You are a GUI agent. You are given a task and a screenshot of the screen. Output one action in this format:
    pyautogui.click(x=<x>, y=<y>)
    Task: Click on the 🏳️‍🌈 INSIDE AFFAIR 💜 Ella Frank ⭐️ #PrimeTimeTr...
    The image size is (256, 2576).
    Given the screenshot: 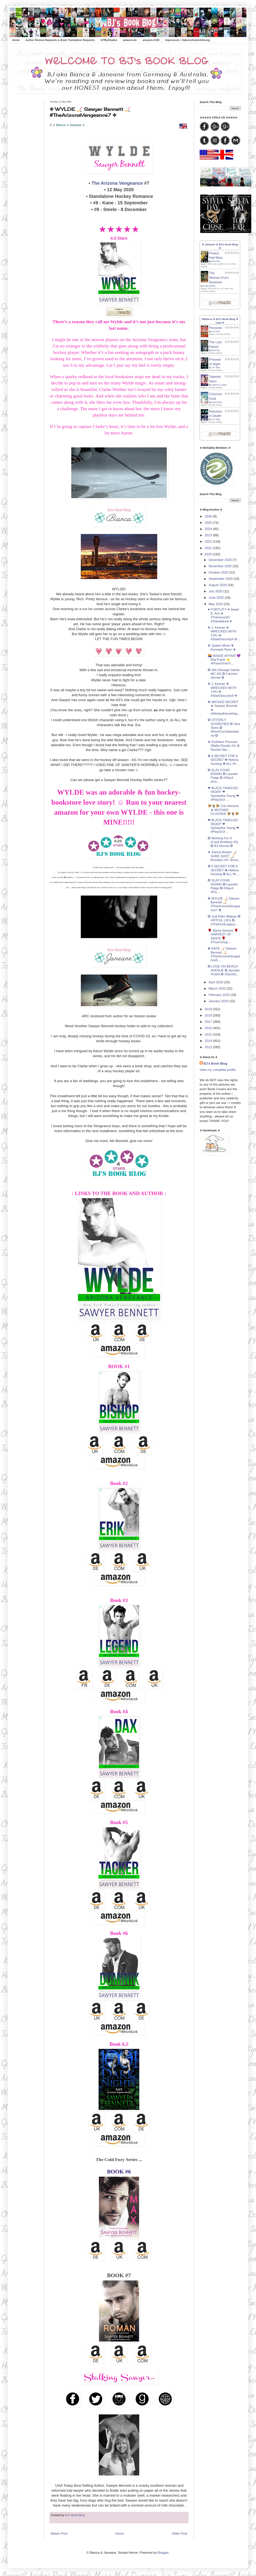 What is the action you would take?
    pyautogui.click(x=224, y=659)
    